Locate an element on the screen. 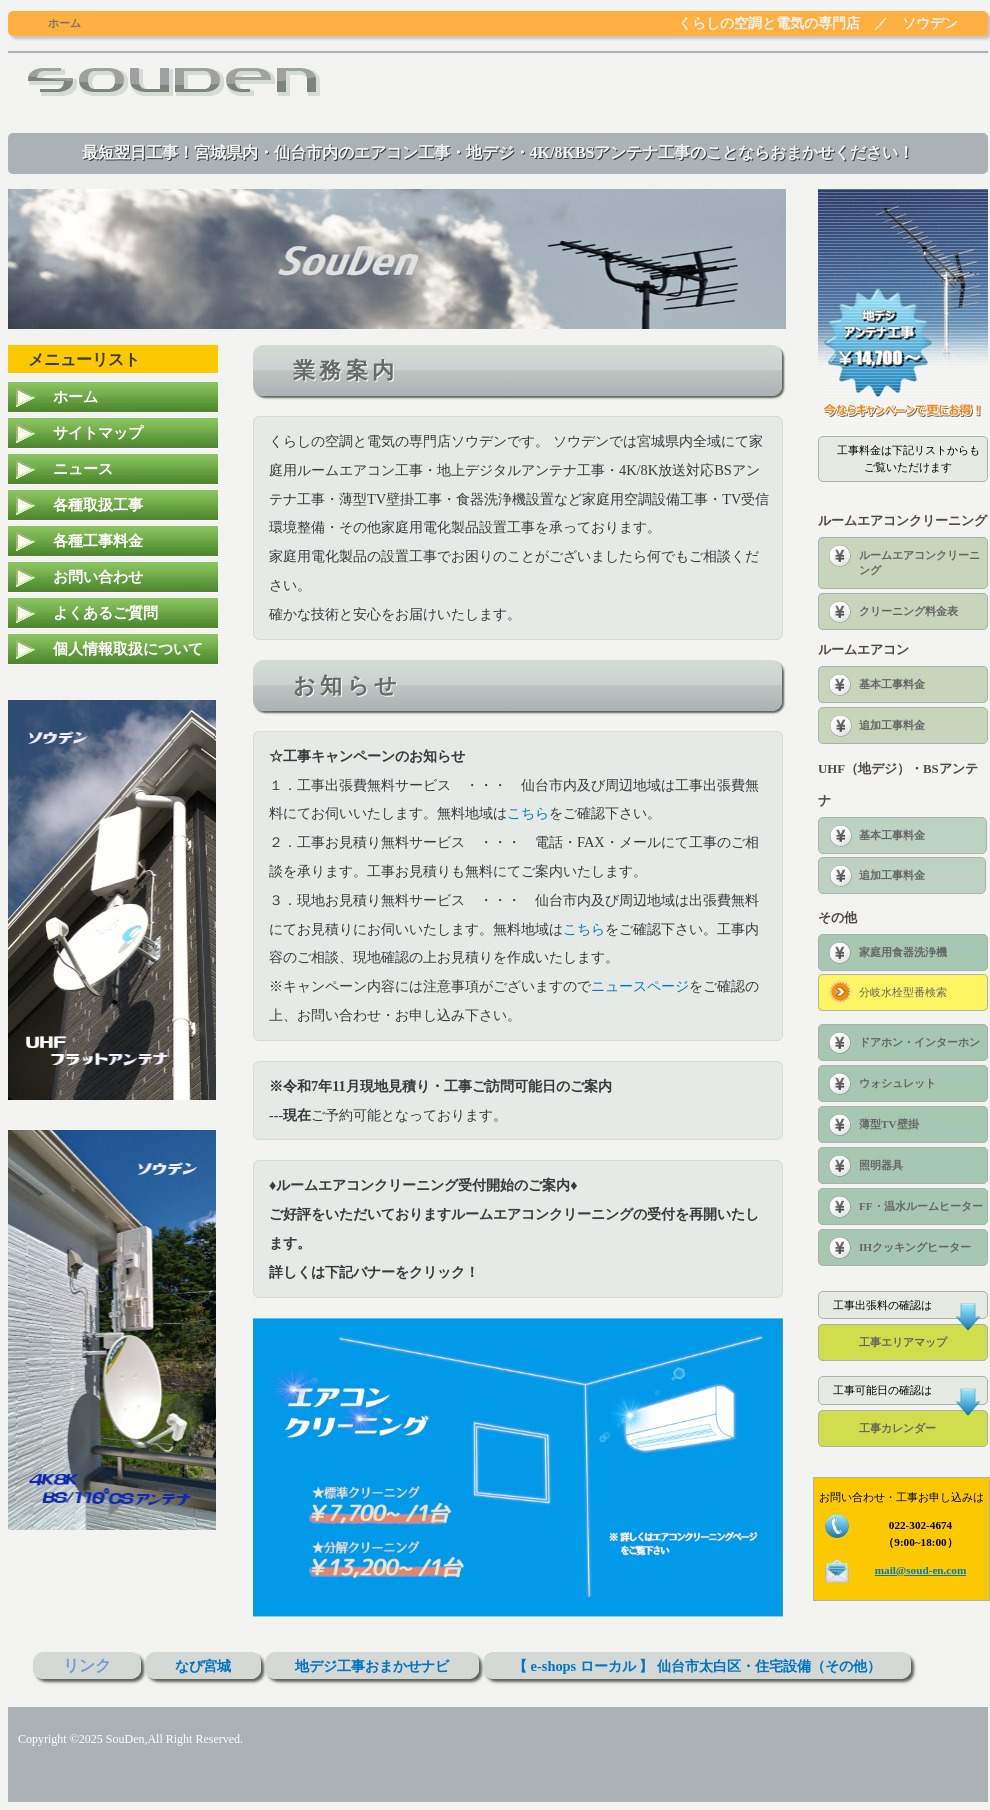  ニュースページ is located at coordinates (640, 986).